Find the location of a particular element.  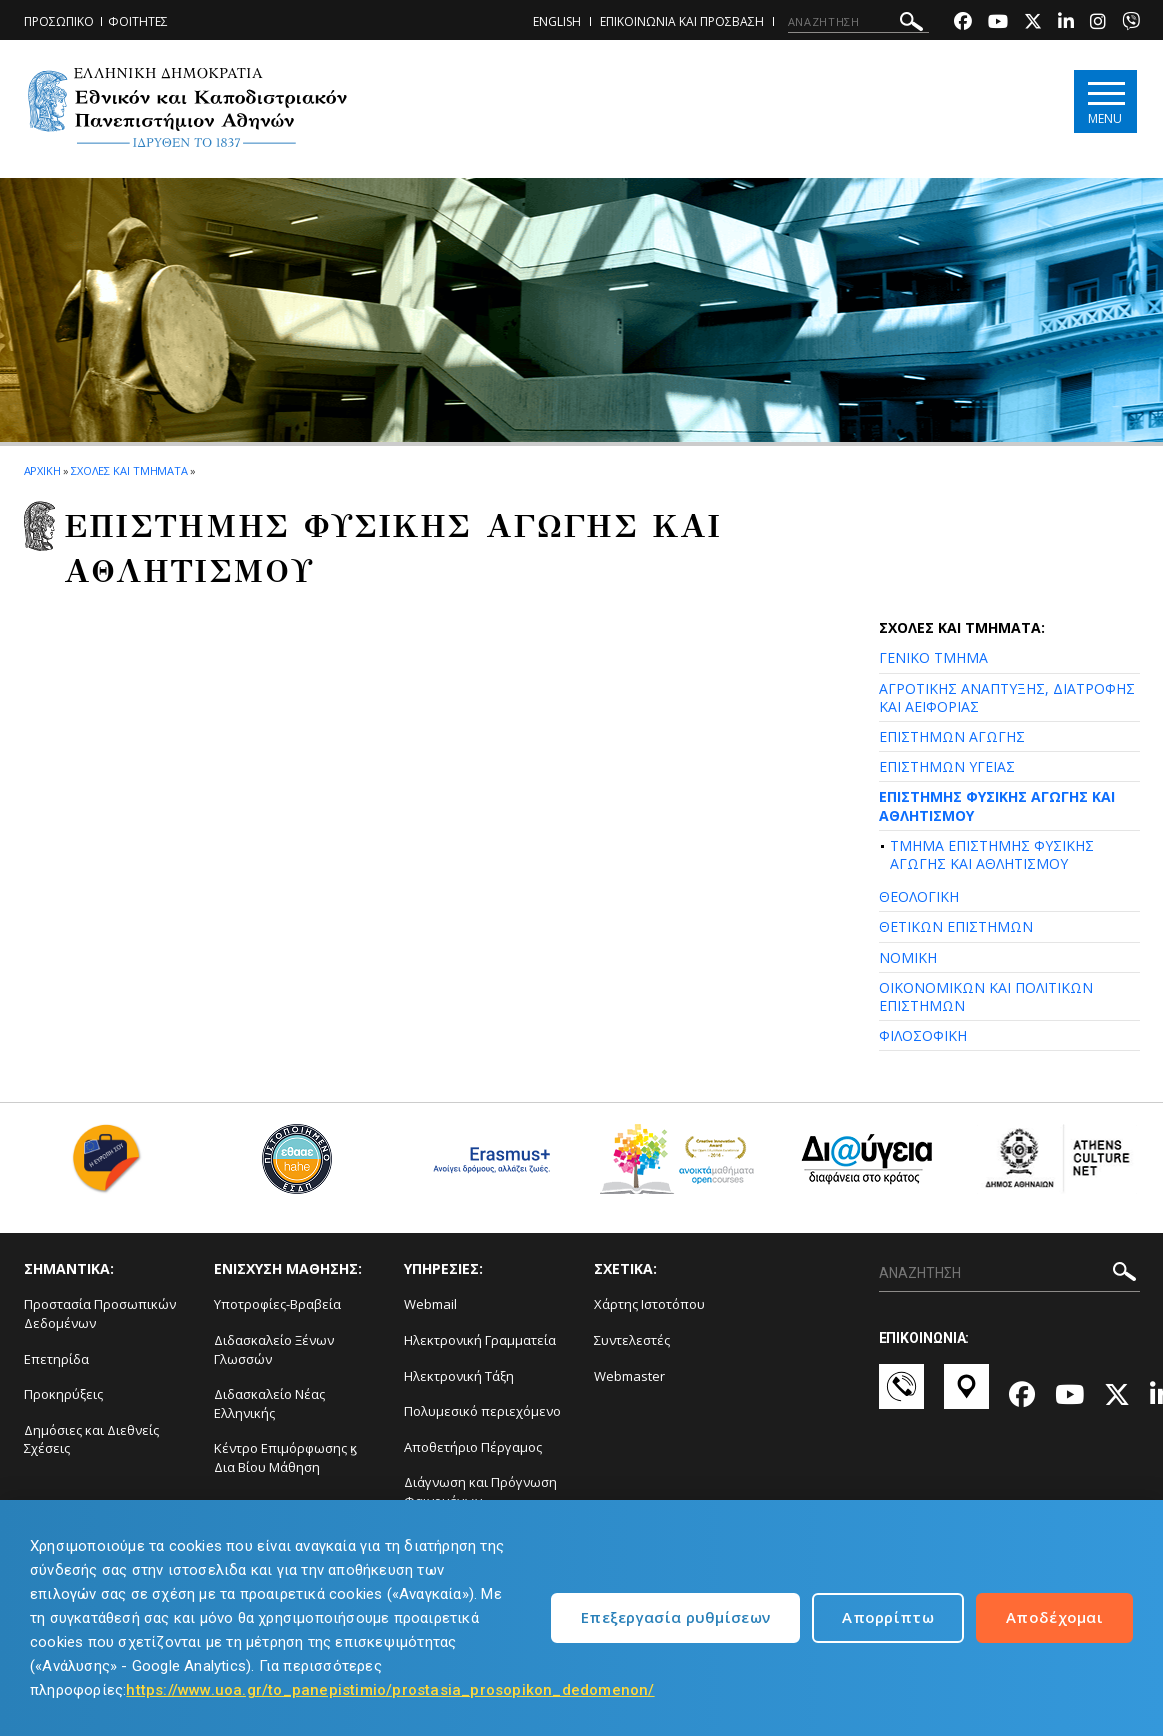

Επετηρίδα is located at coordinates (56, 1359).